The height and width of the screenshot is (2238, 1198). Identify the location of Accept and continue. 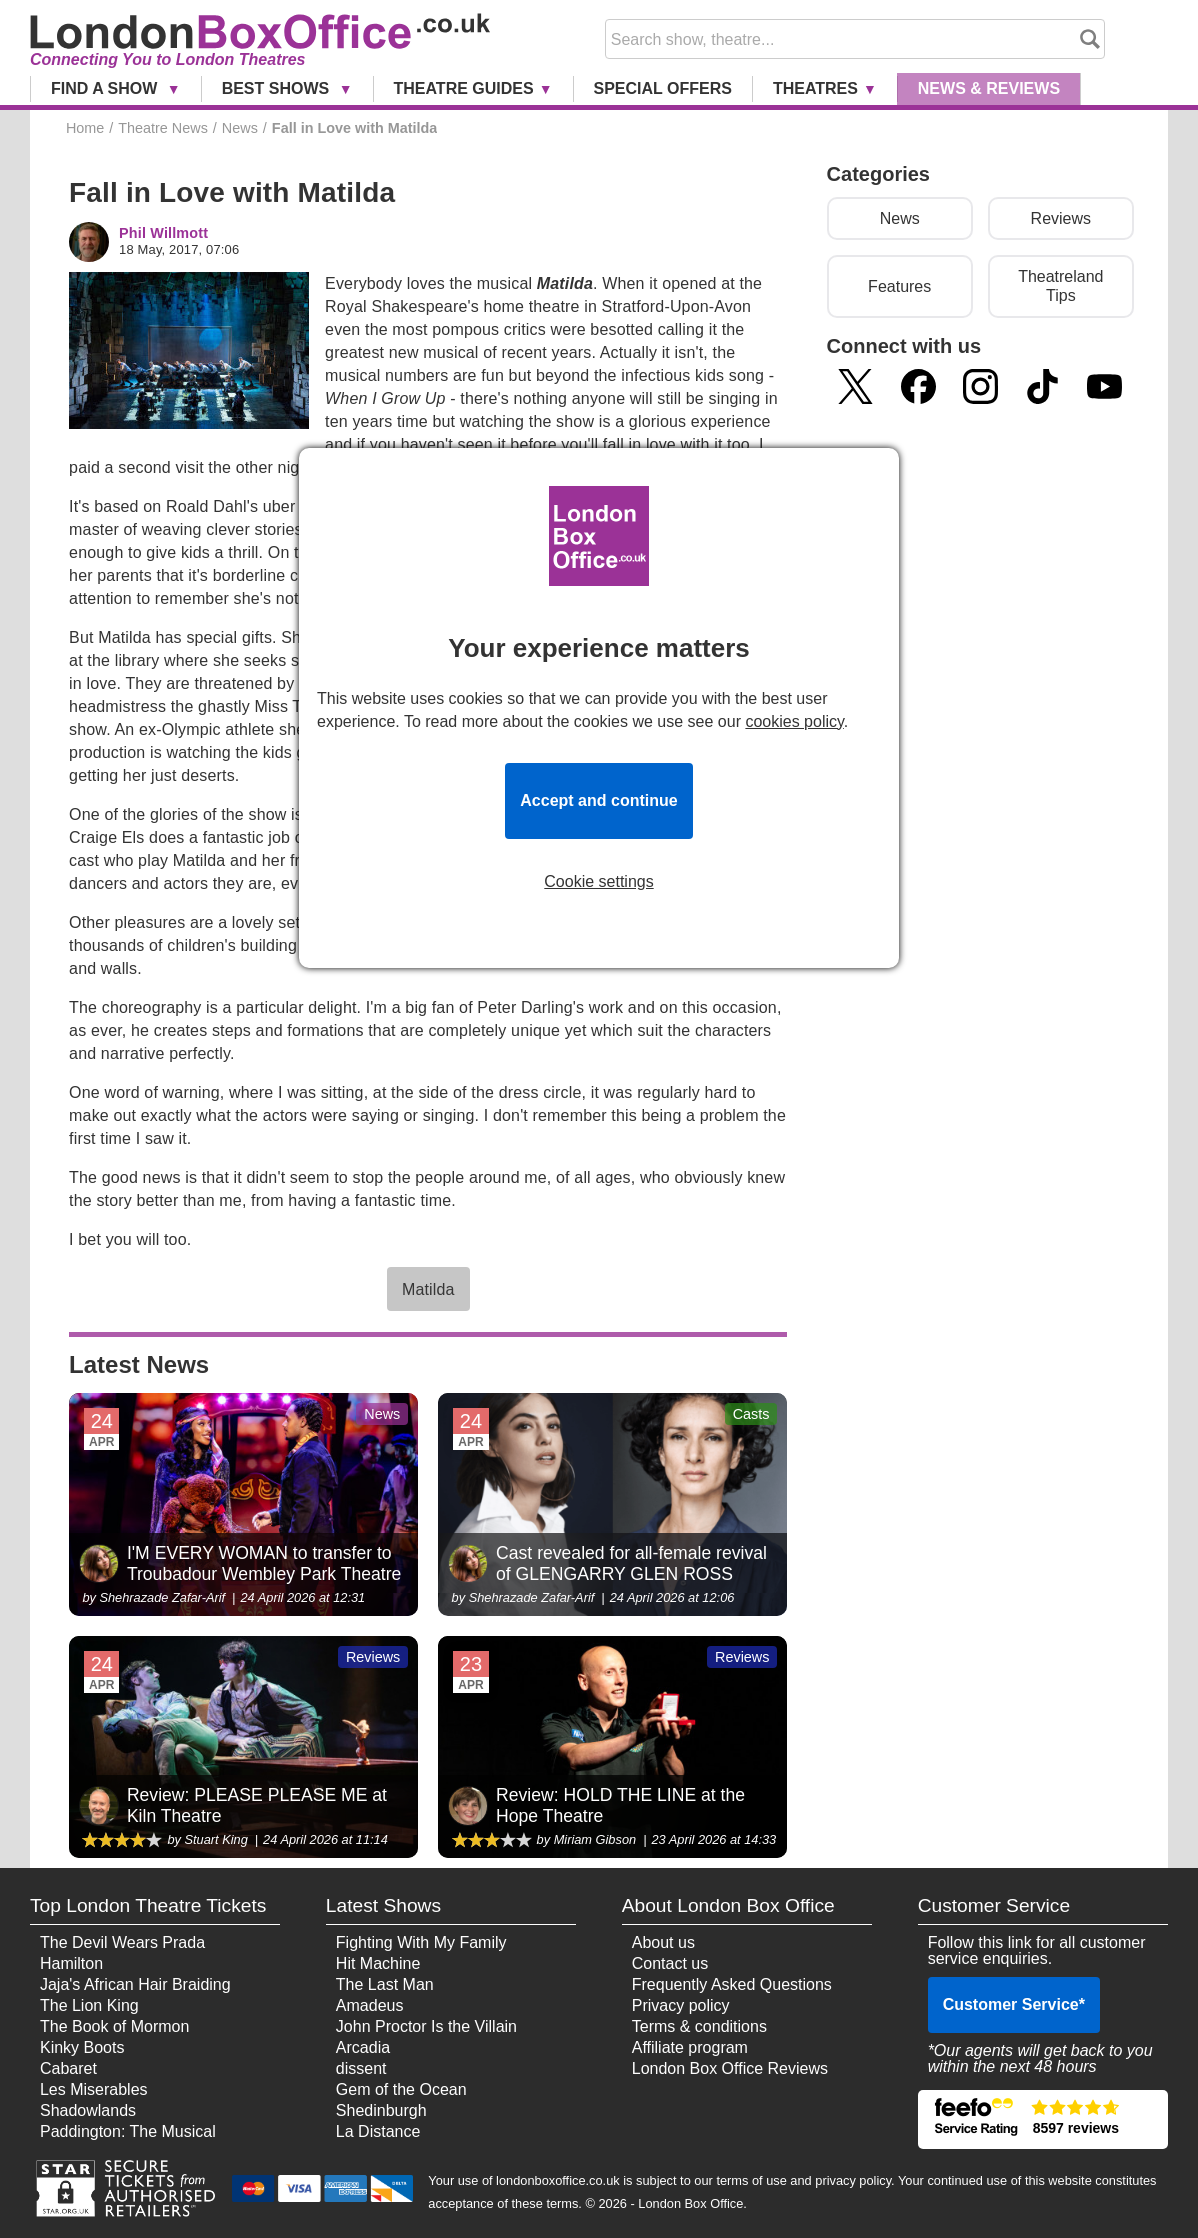
(598, 800).